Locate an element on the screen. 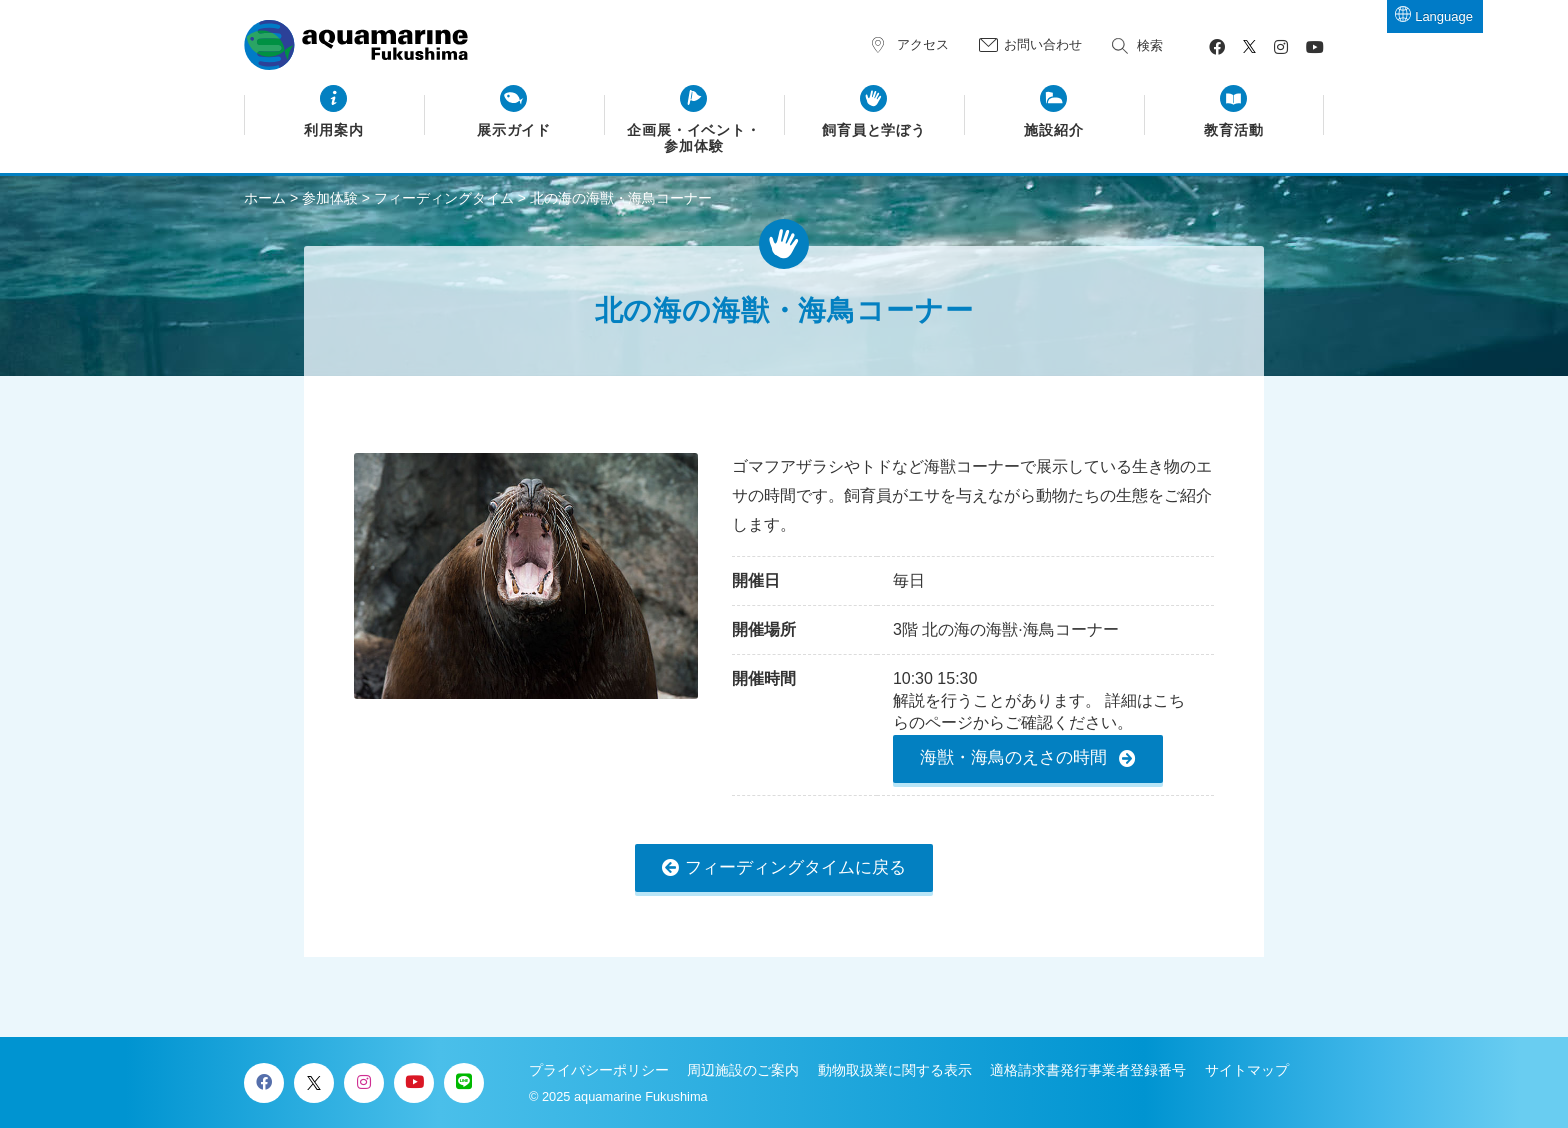 This screenshot has width=1568, height=1128. 検索 is located at coordinates (1150, 45).